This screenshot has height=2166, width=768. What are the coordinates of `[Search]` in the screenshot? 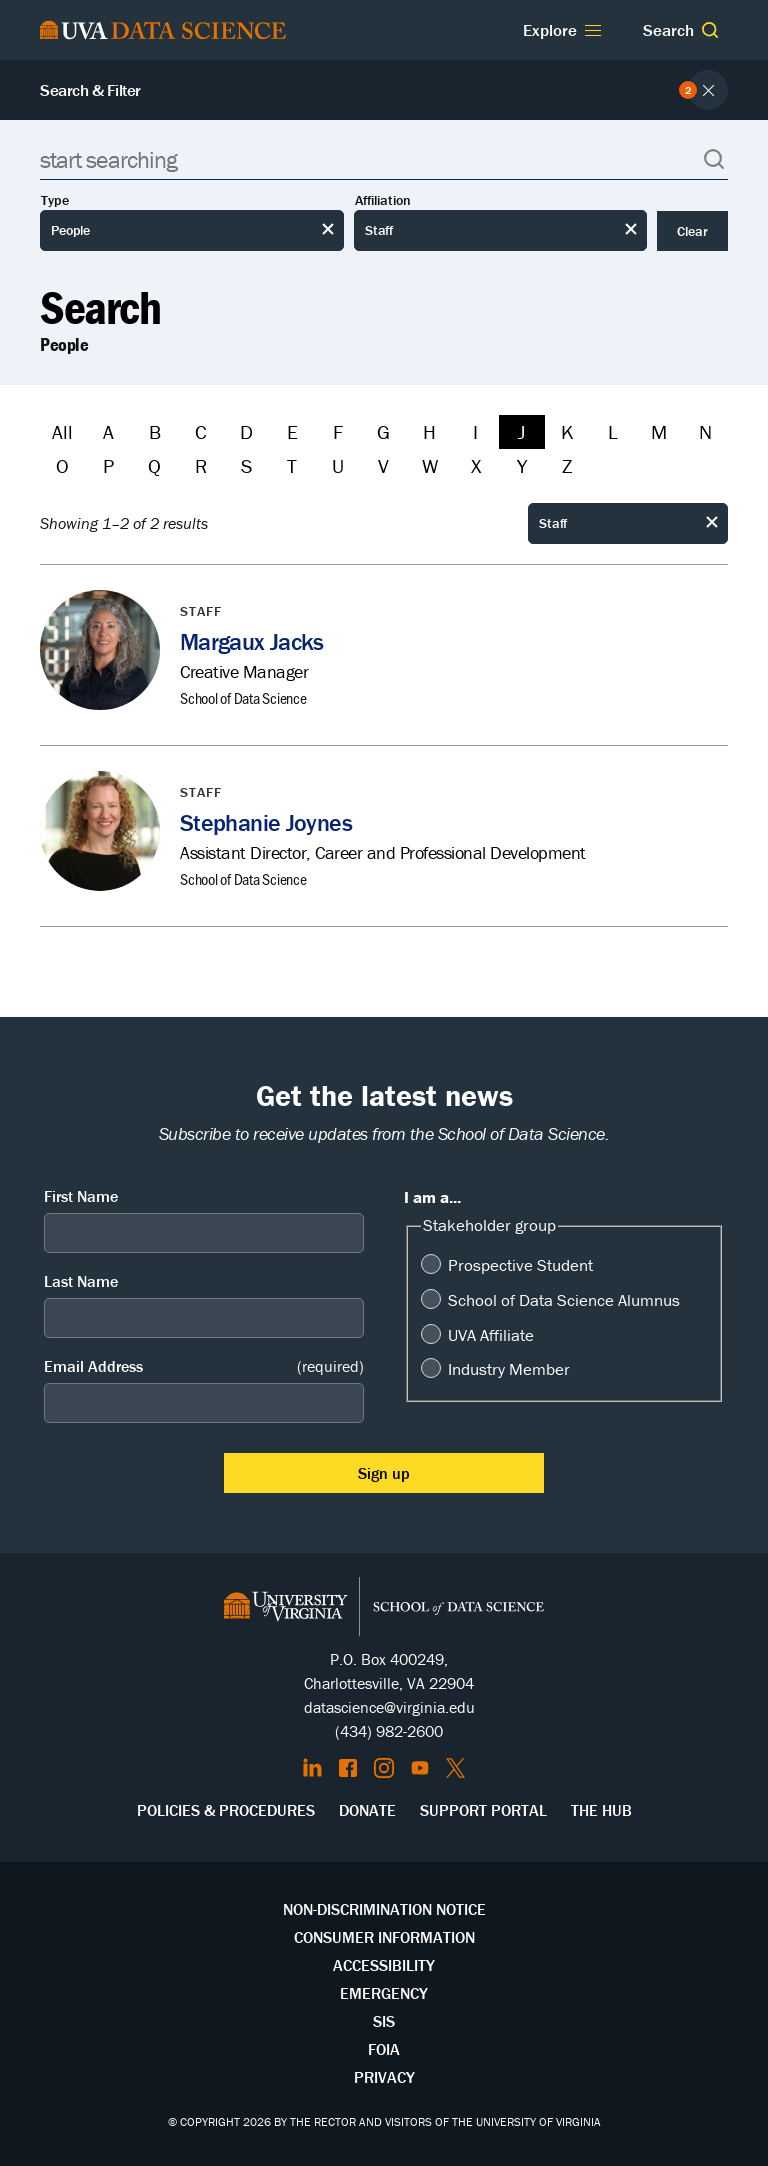 It's located at (384, 159).